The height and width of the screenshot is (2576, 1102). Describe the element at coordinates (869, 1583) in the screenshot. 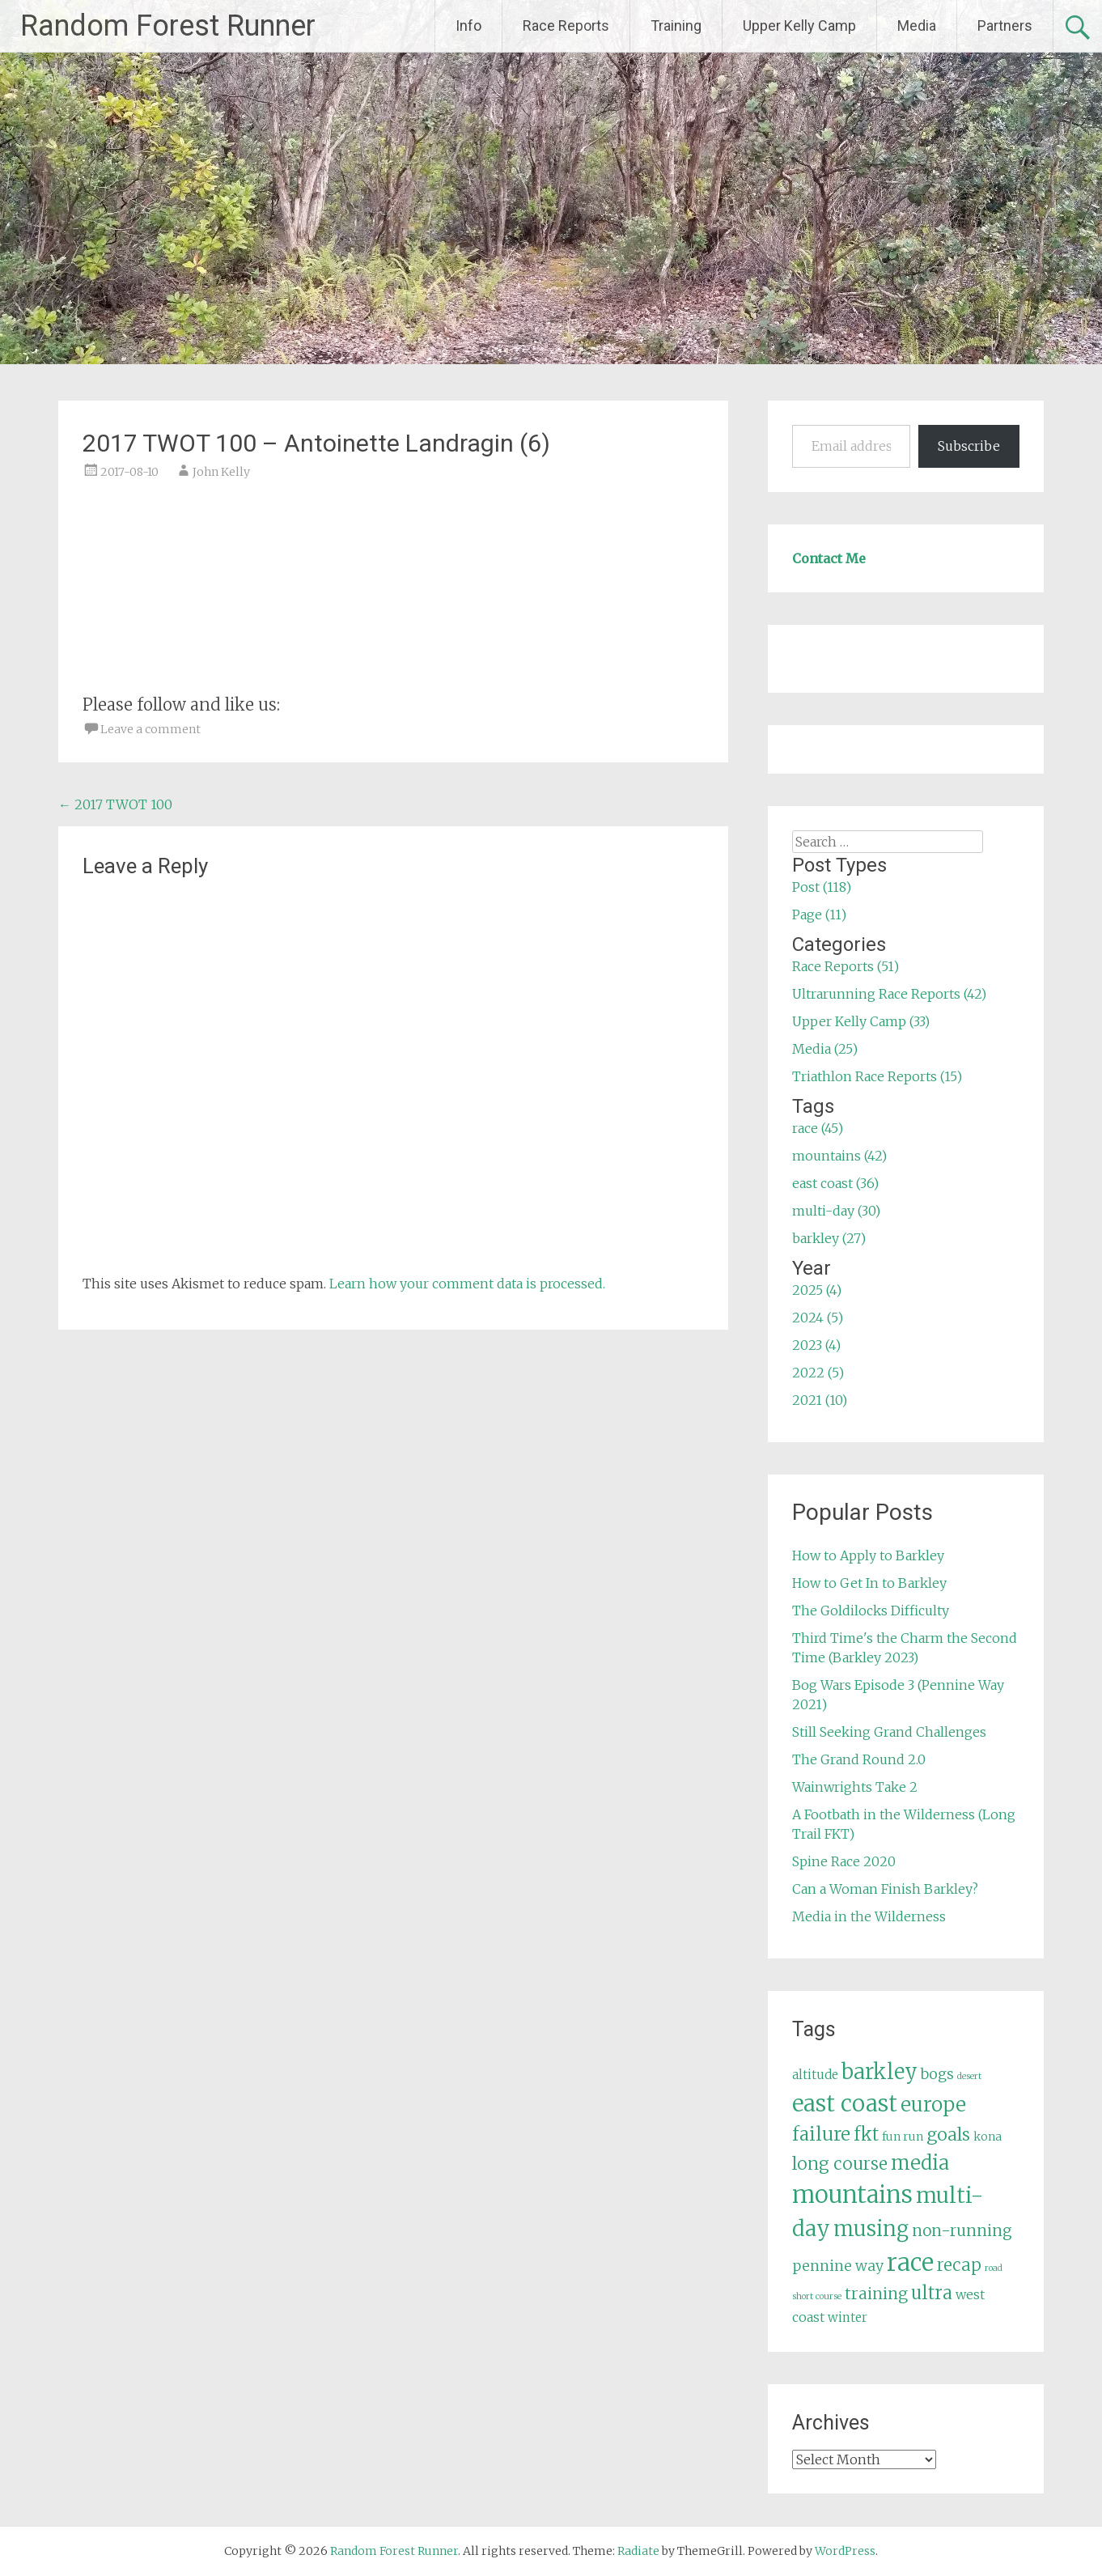

I see `How to Get In to Barkley` at that location.